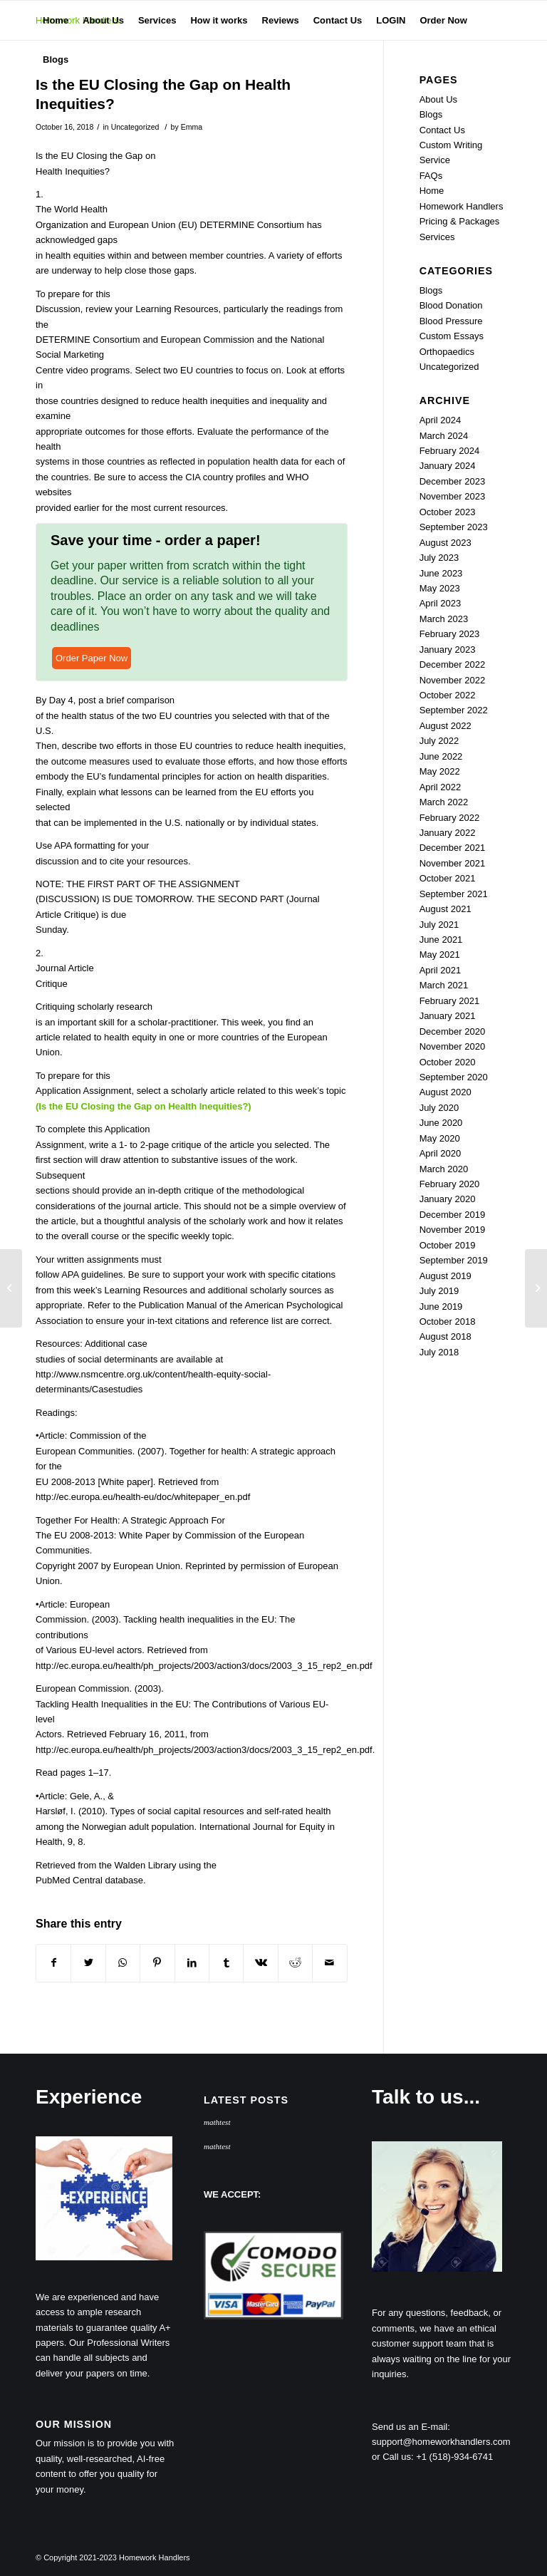 This screenshot has height=2576, width=547. I want to click on Uncategorized, so click(135, 127).